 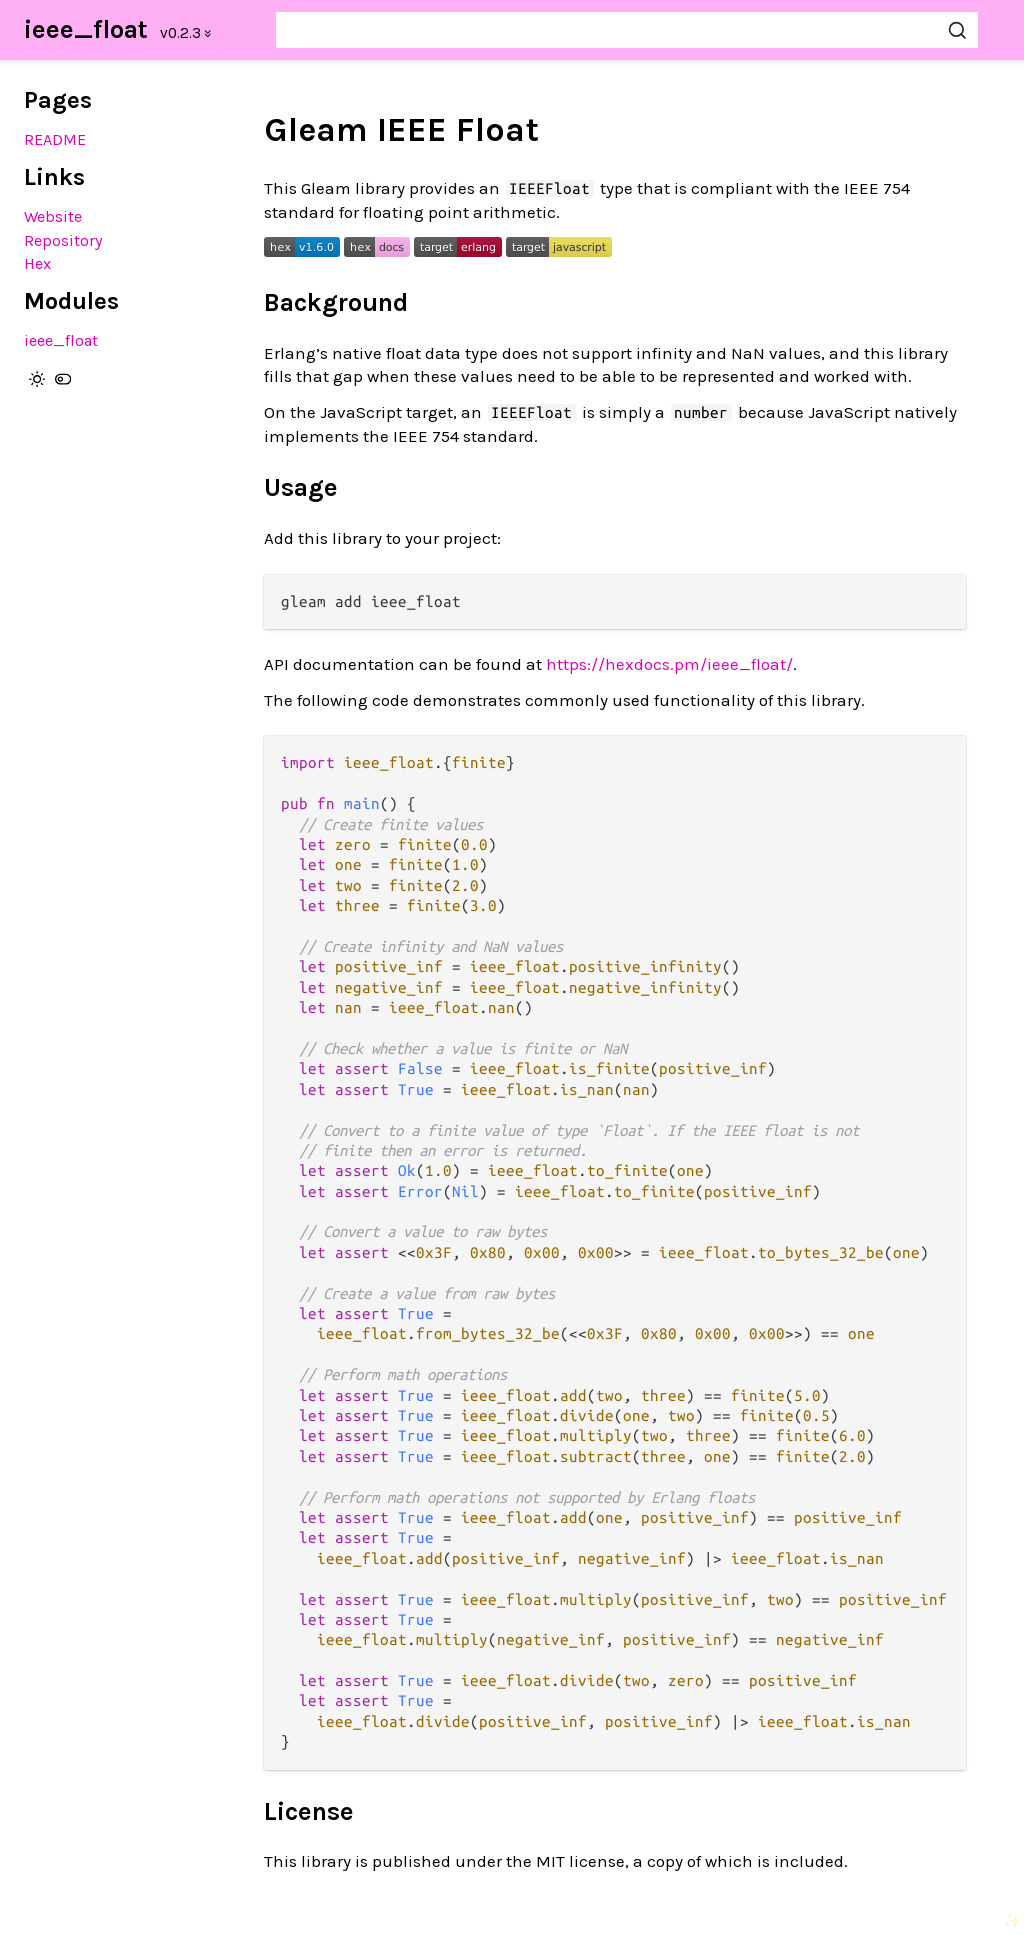 I want to click on [Search ieee_float], so click(x=627, y=30).